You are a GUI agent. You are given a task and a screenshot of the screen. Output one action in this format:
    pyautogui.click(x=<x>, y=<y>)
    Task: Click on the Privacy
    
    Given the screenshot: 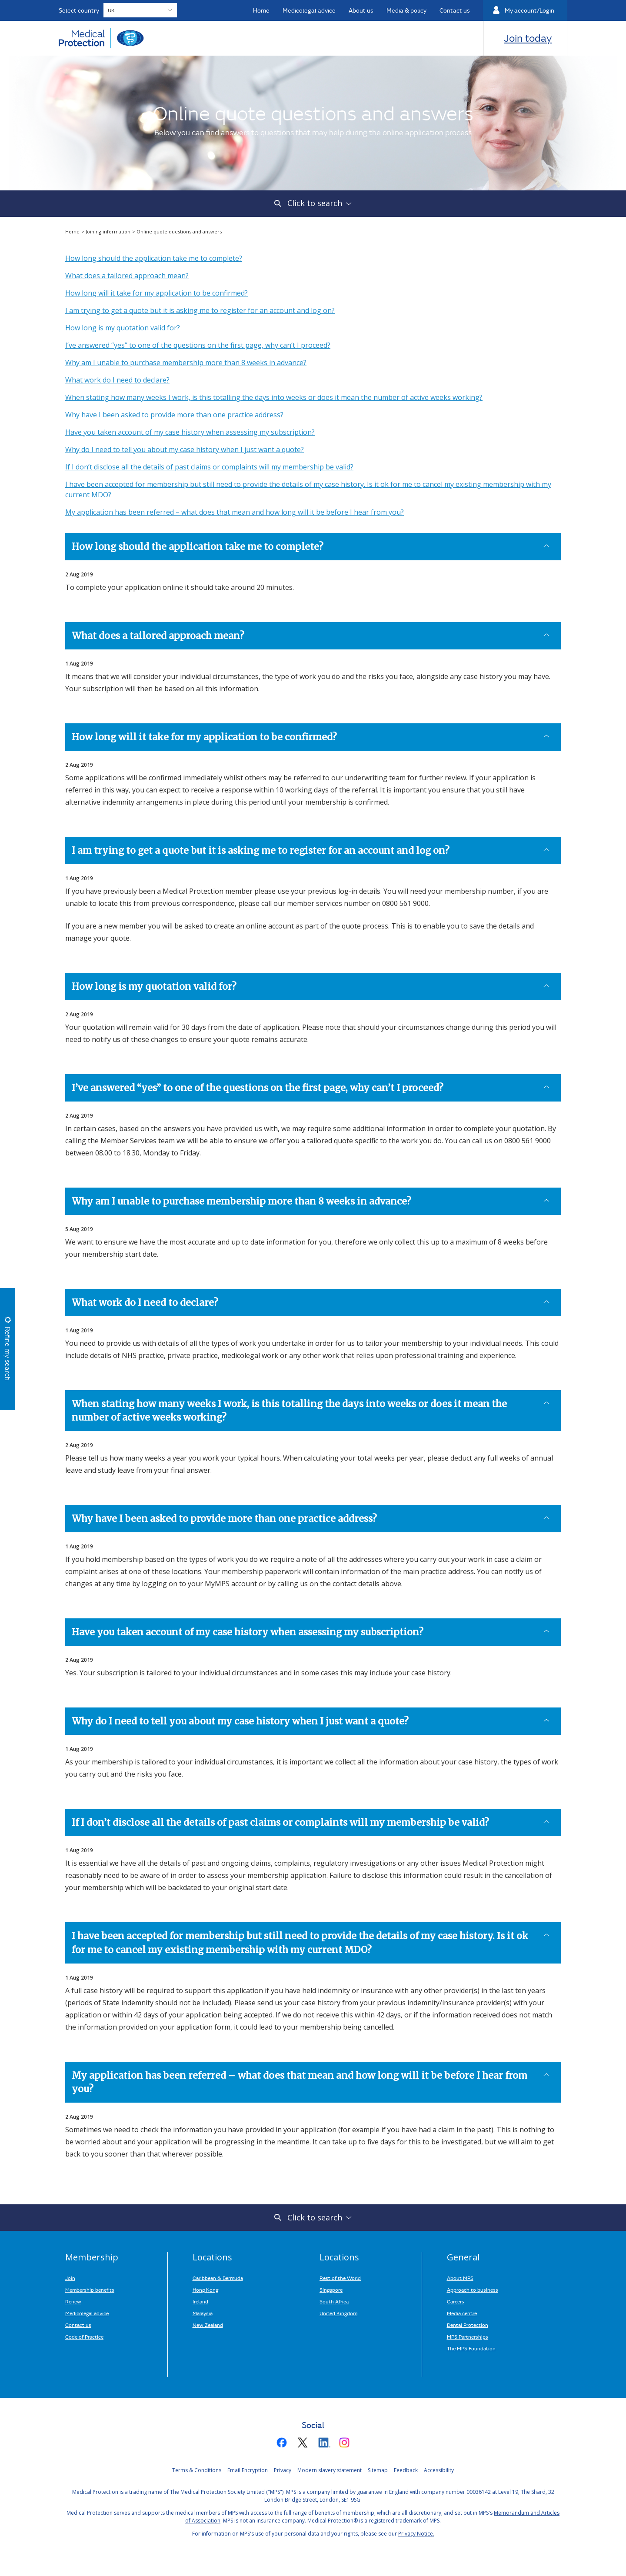 What is the action you would take?
    pyautogui.click(x=282, y=2470)
    